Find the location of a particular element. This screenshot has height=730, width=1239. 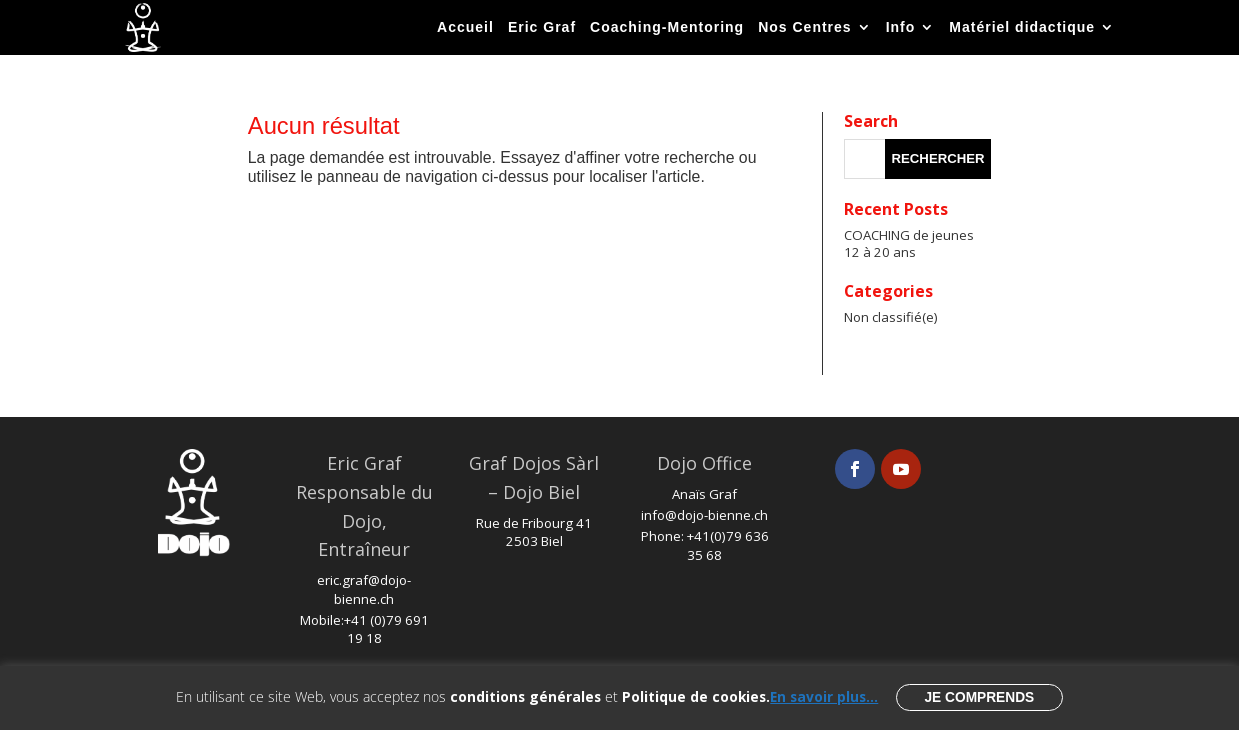

Non classifié(e) is located at coordinates (891, 317).